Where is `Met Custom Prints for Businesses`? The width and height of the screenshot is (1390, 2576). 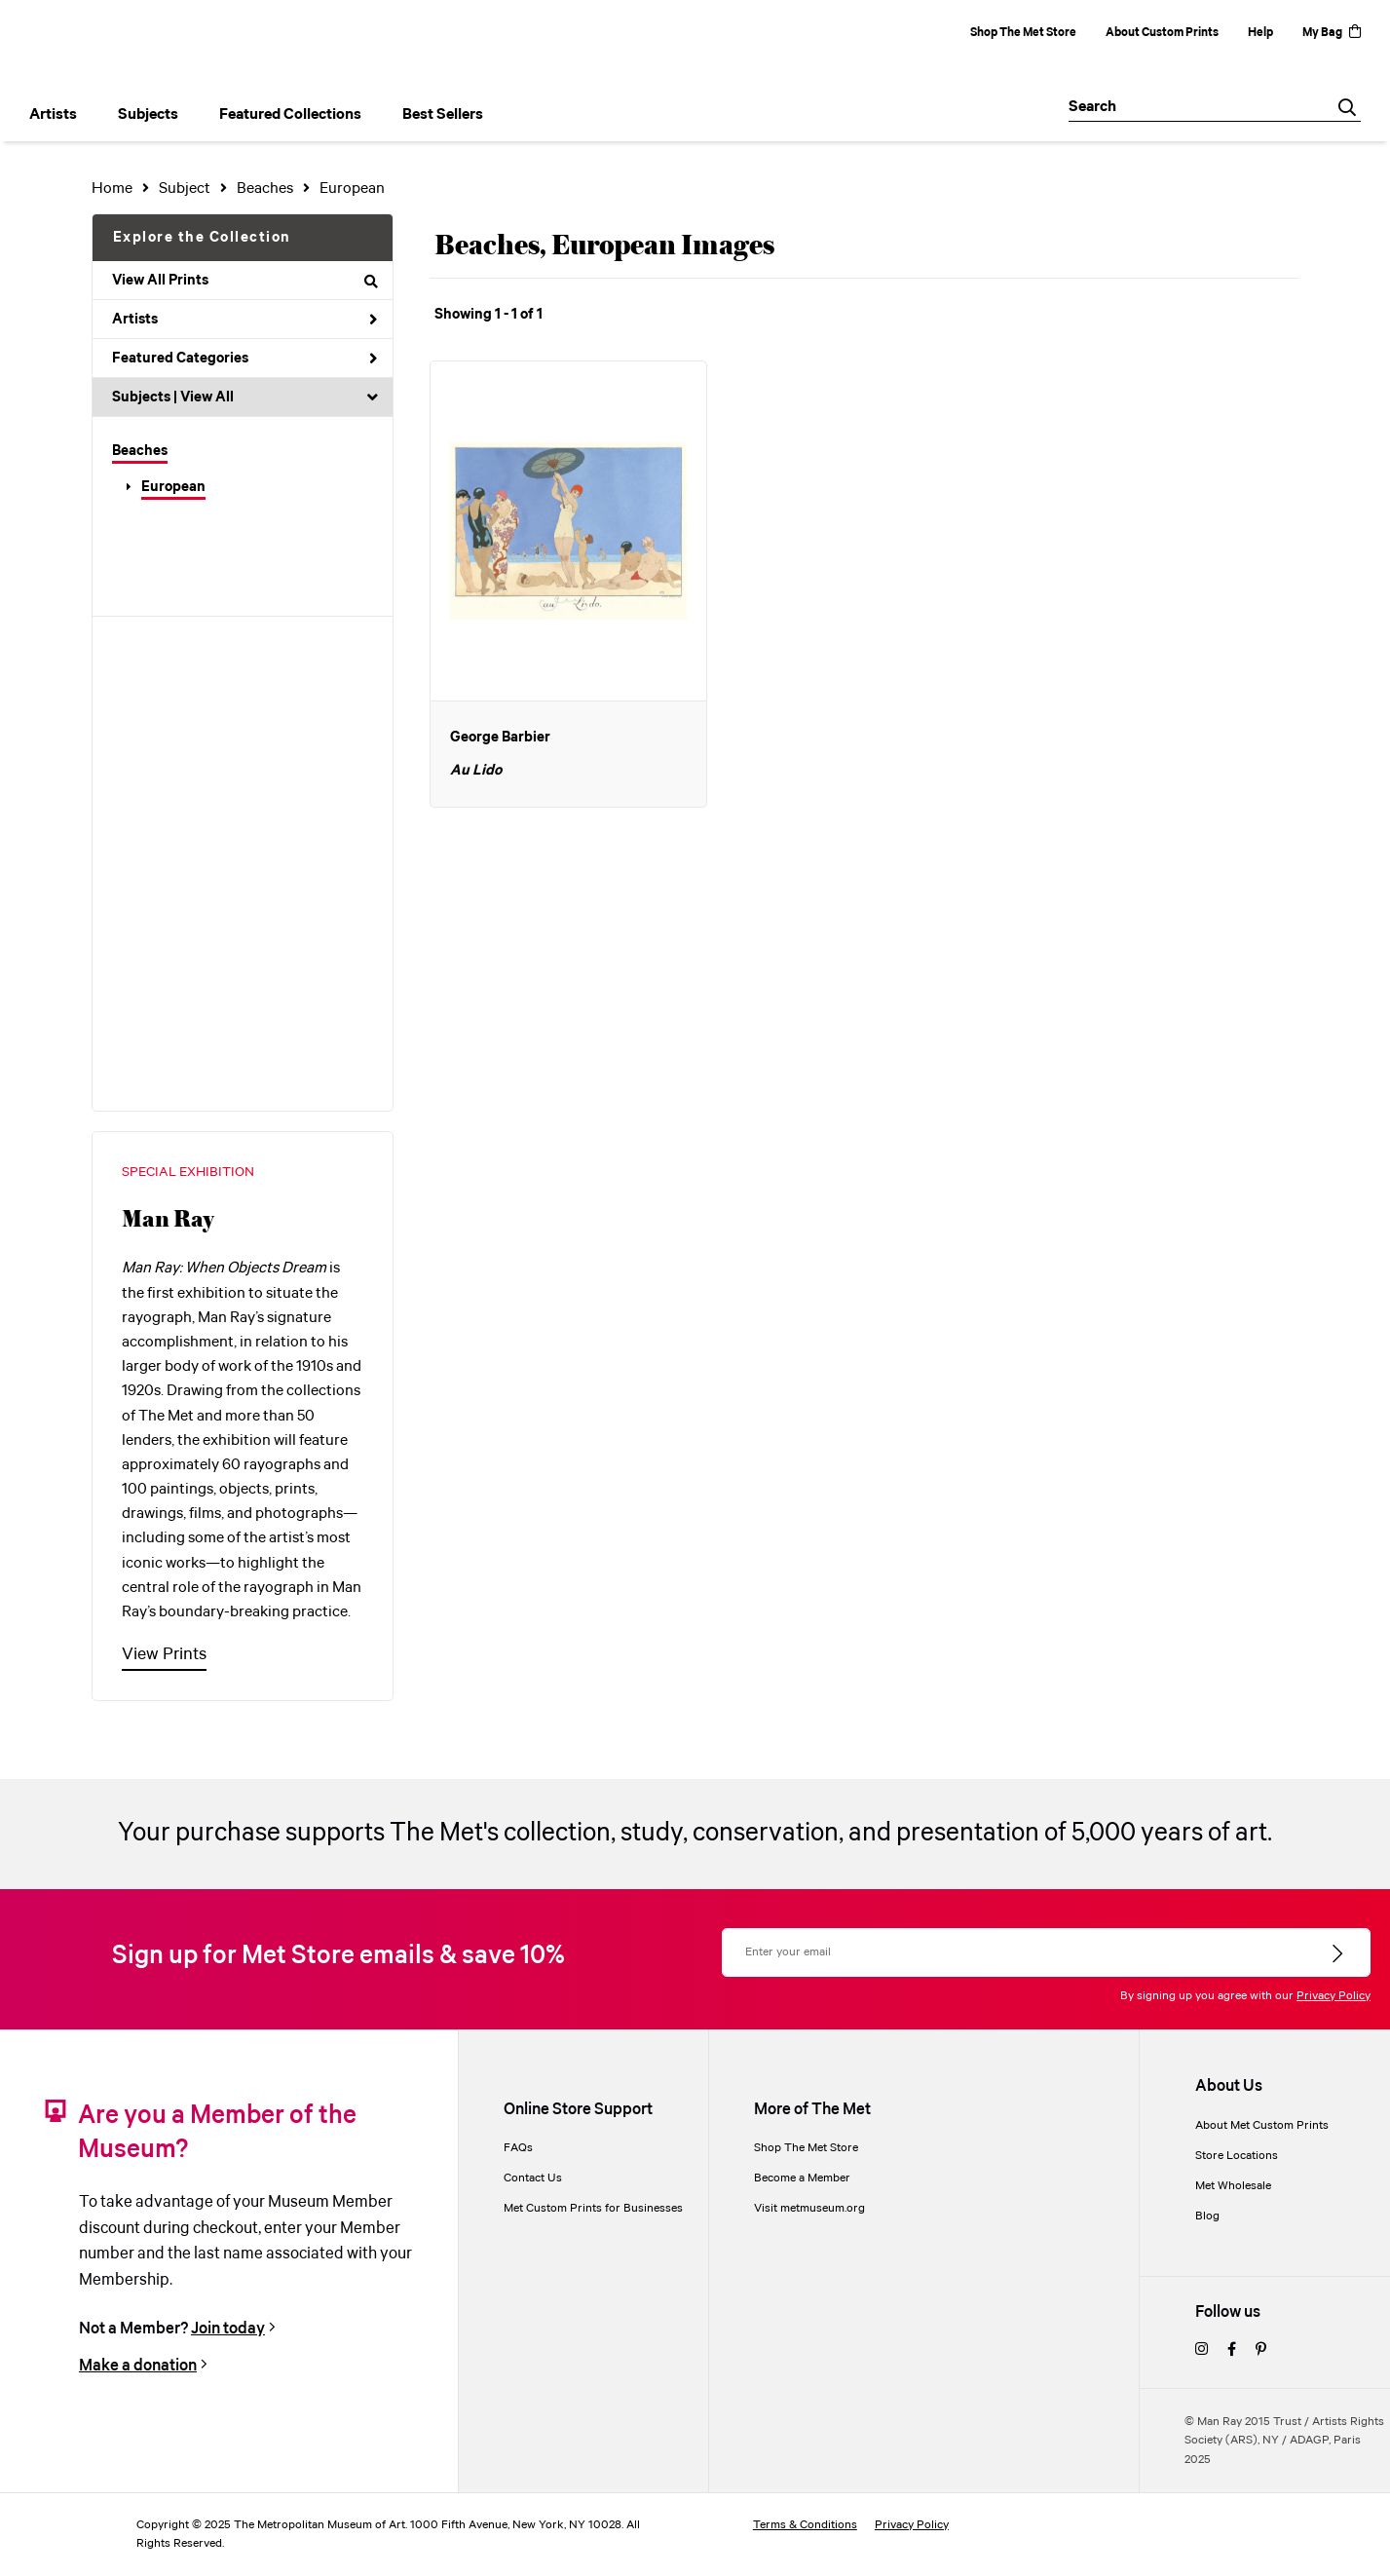
Met Custom Prints for Businesses is located at coordinates (593, 2208).